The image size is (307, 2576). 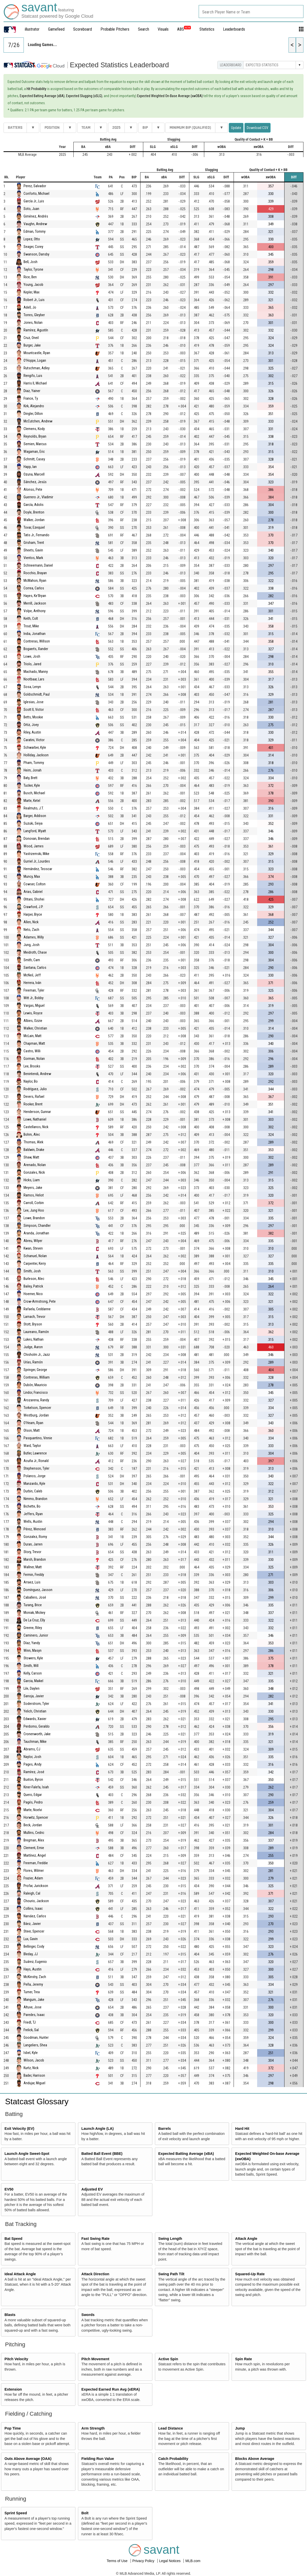 I want to click on Hicks, Liam, so click(x=32, y=1180).